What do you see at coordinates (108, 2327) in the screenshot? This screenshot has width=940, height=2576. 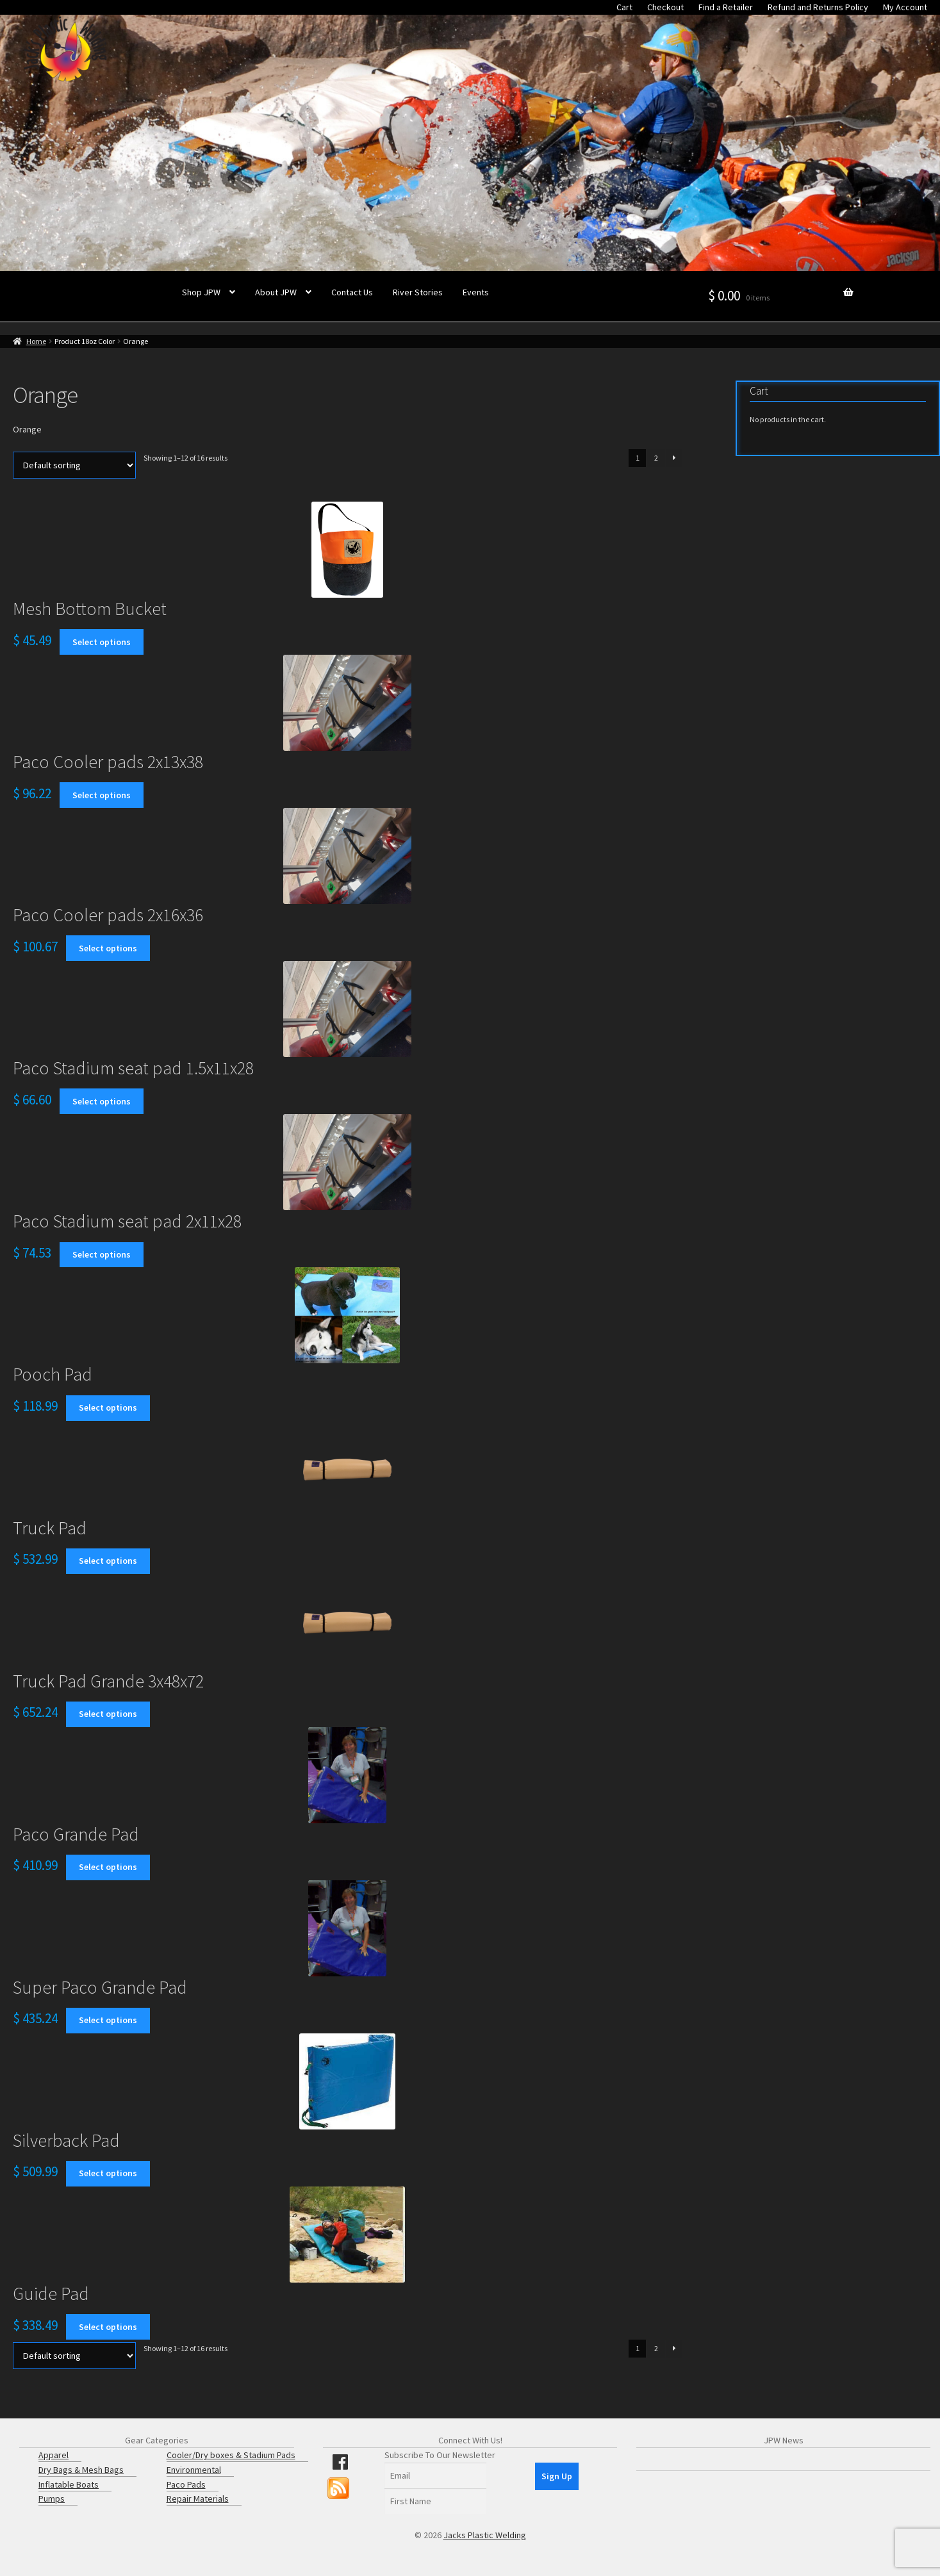 I see `Select options [Select options for “Guide Pad”]` at bounding box center [108, 2327].